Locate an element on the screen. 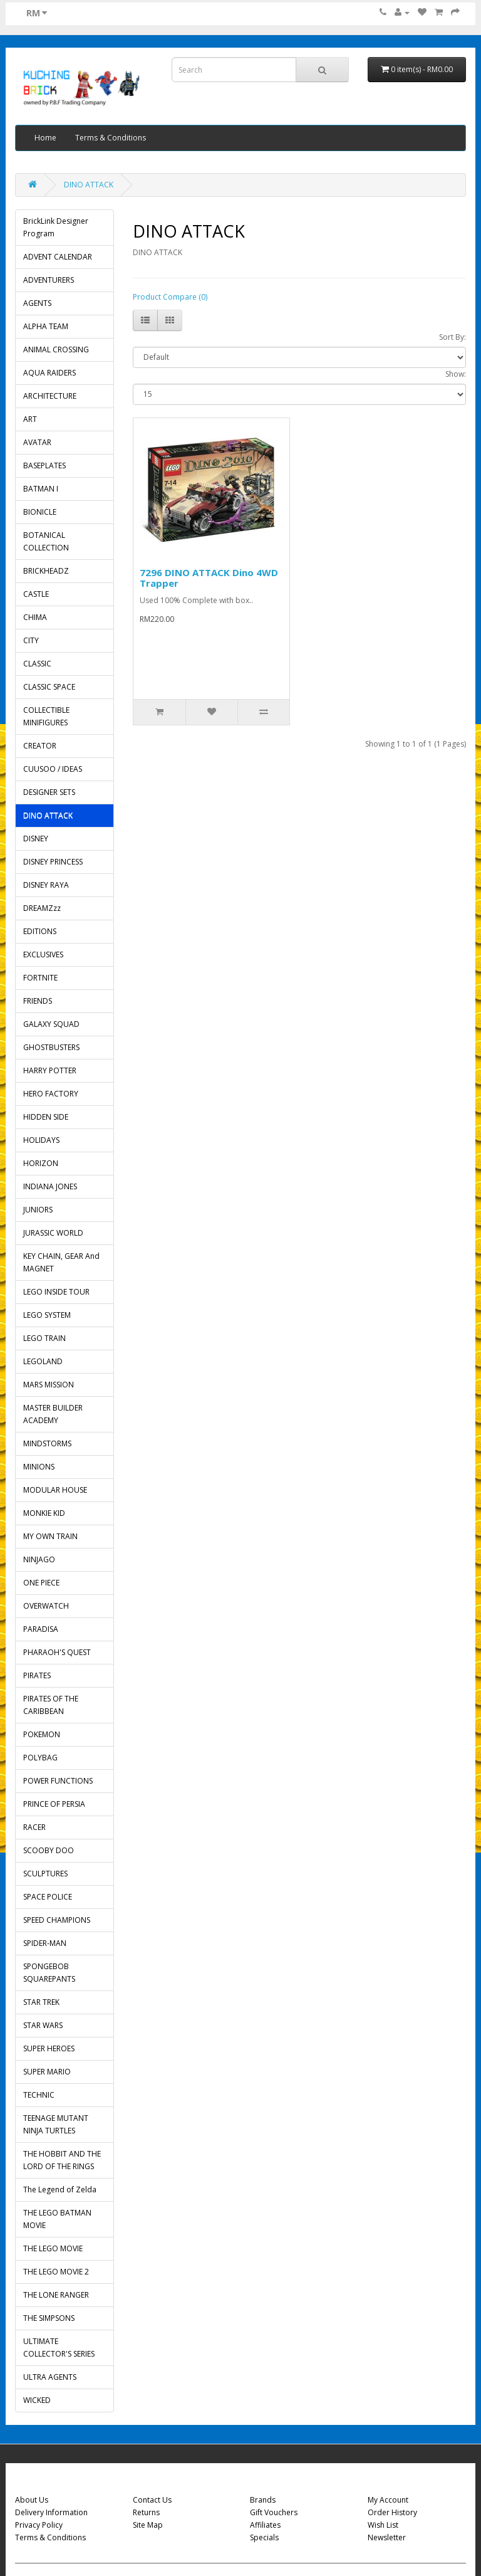  MINDSTORMS is located at coordinates (47, 1443).